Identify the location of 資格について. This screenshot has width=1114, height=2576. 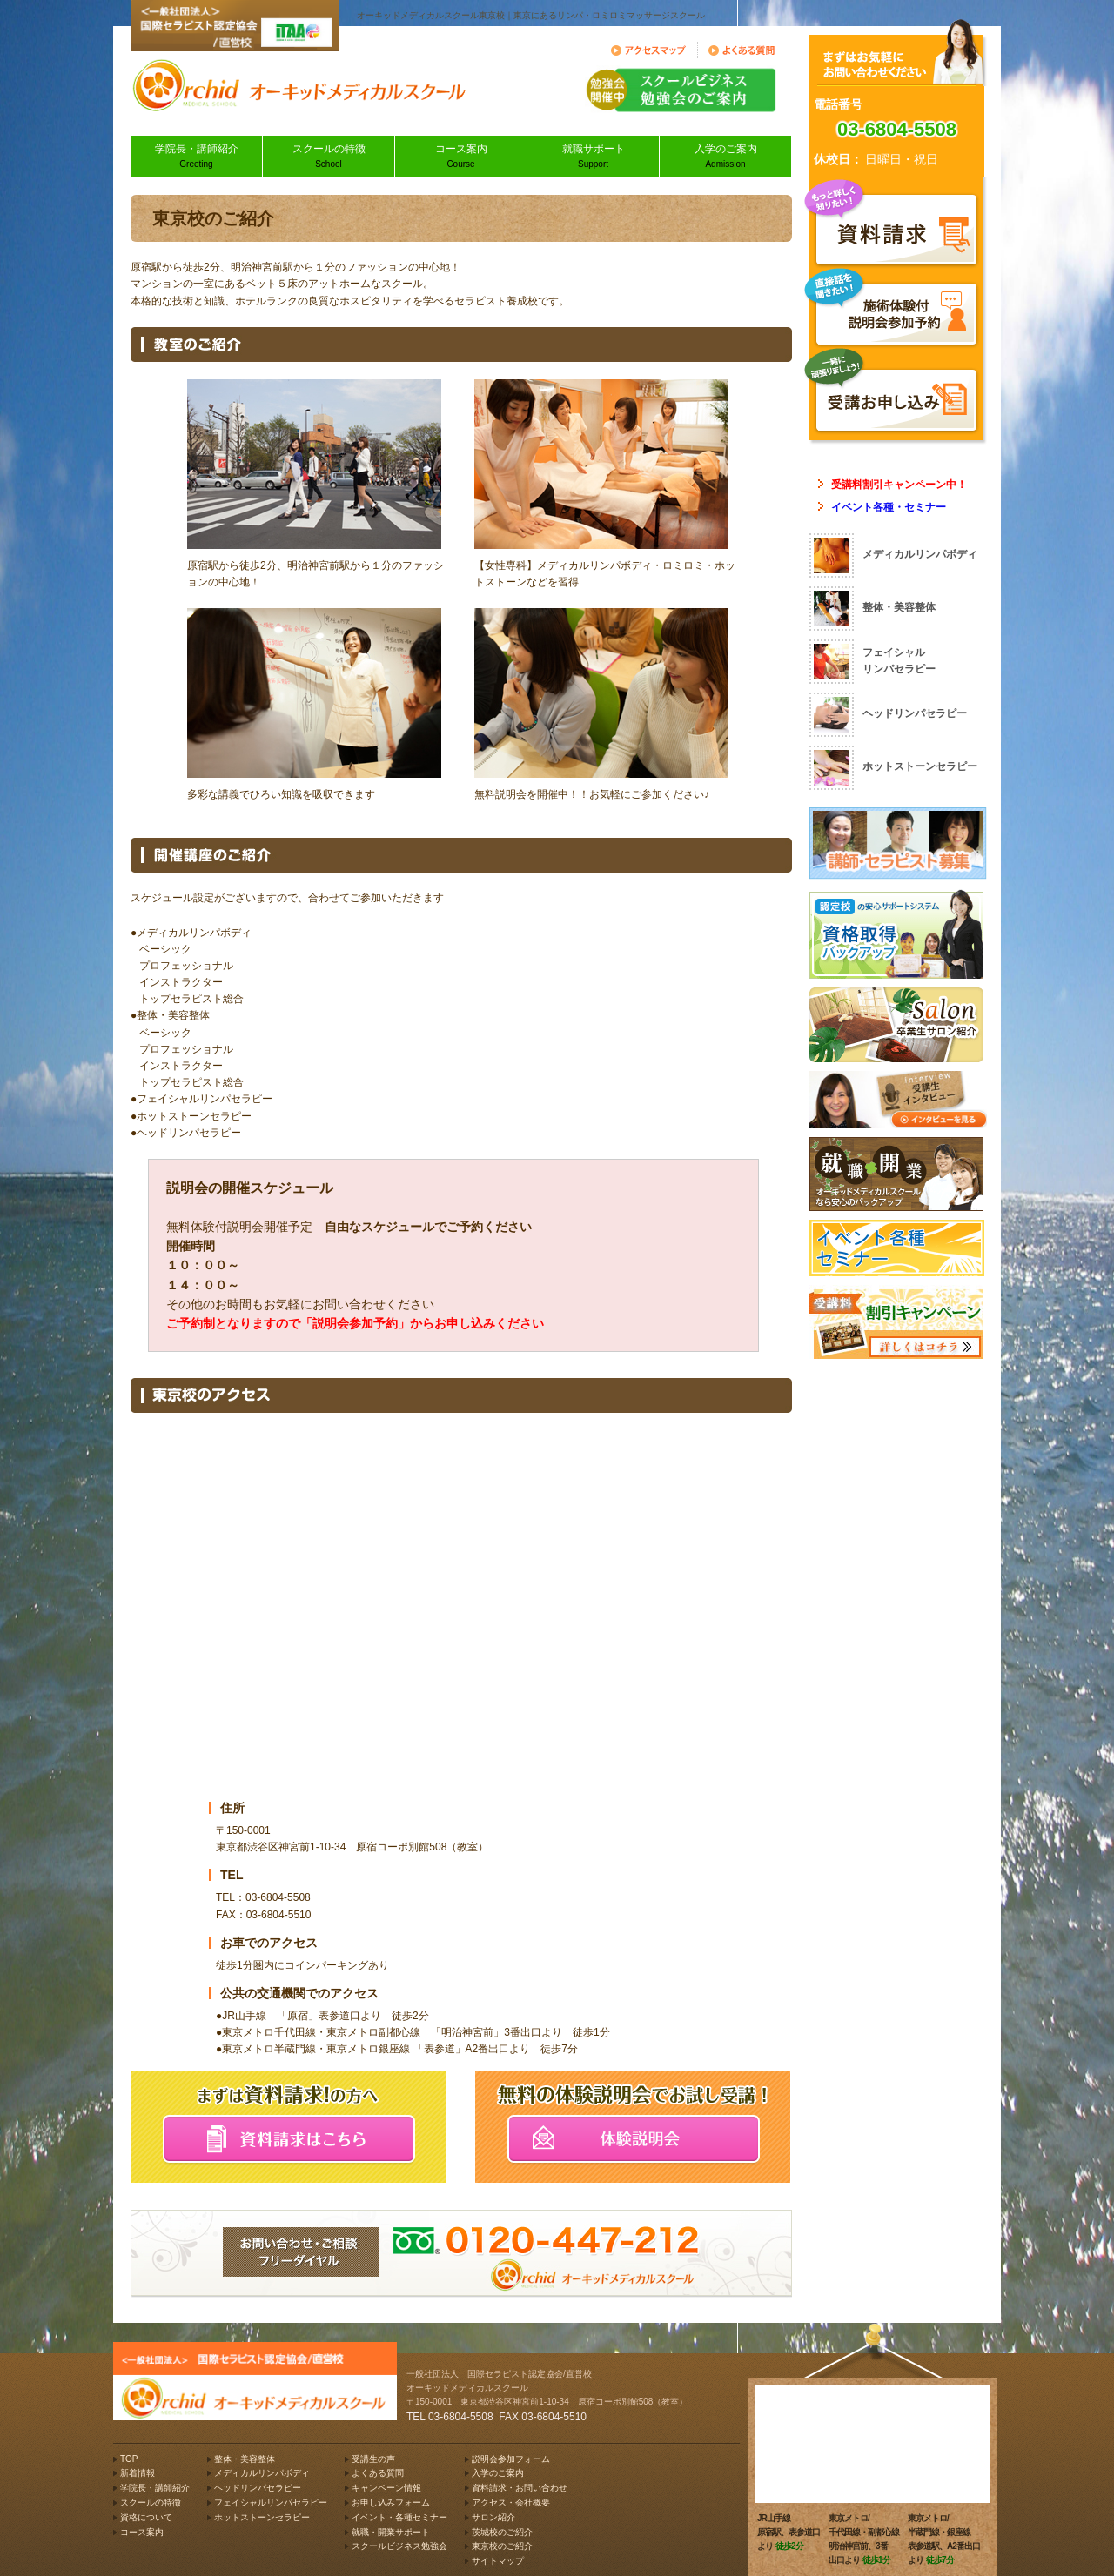
(146, 2517).